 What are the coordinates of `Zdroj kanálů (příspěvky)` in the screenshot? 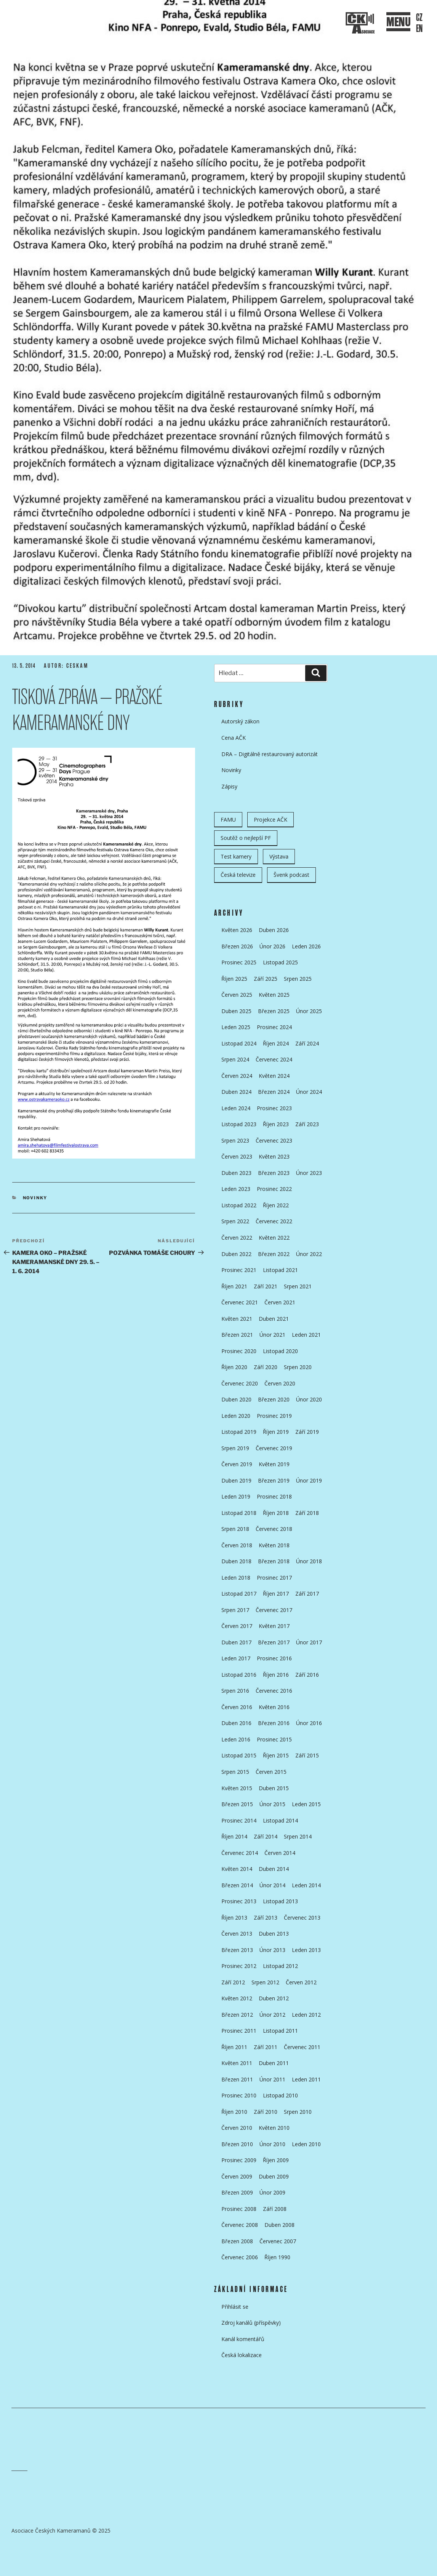 It's located at (251, 2322).